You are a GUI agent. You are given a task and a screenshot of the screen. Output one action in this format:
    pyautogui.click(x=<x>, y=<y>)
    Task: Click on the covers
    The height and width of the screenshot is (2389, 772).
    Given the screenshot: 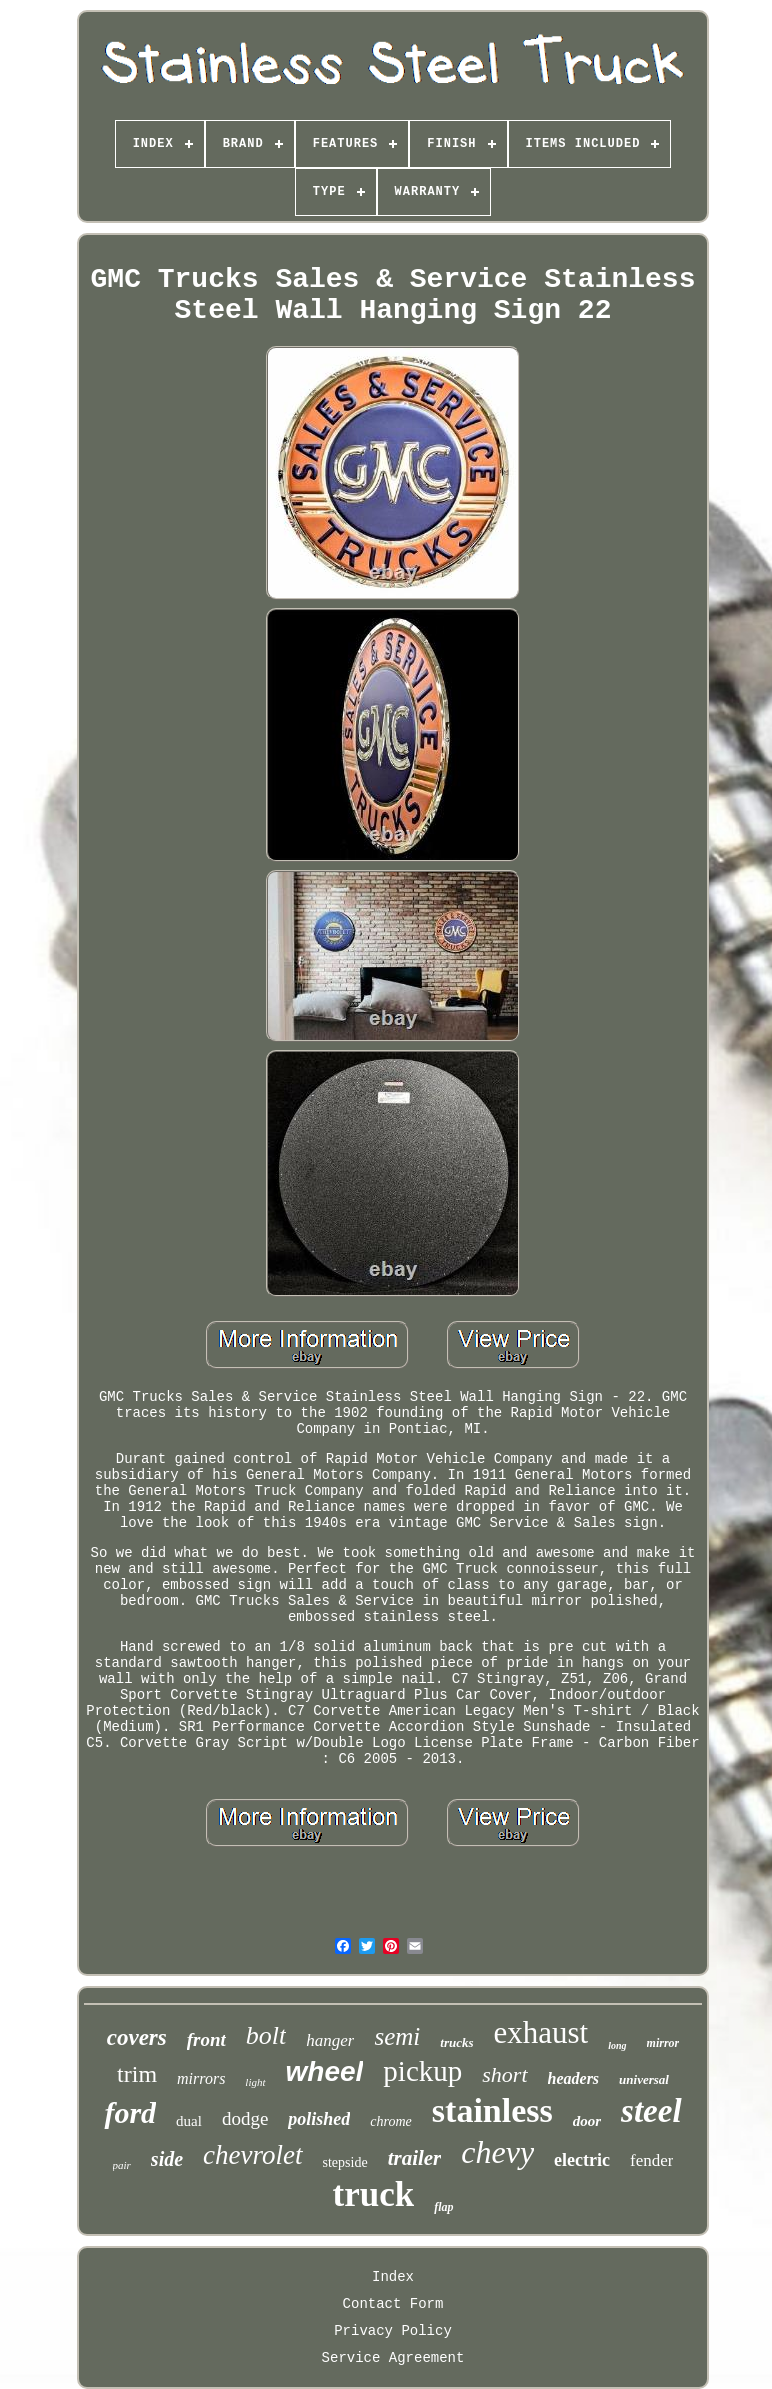 What is the action you would take?
    pyautogui.click(x=137, y=2037)
    